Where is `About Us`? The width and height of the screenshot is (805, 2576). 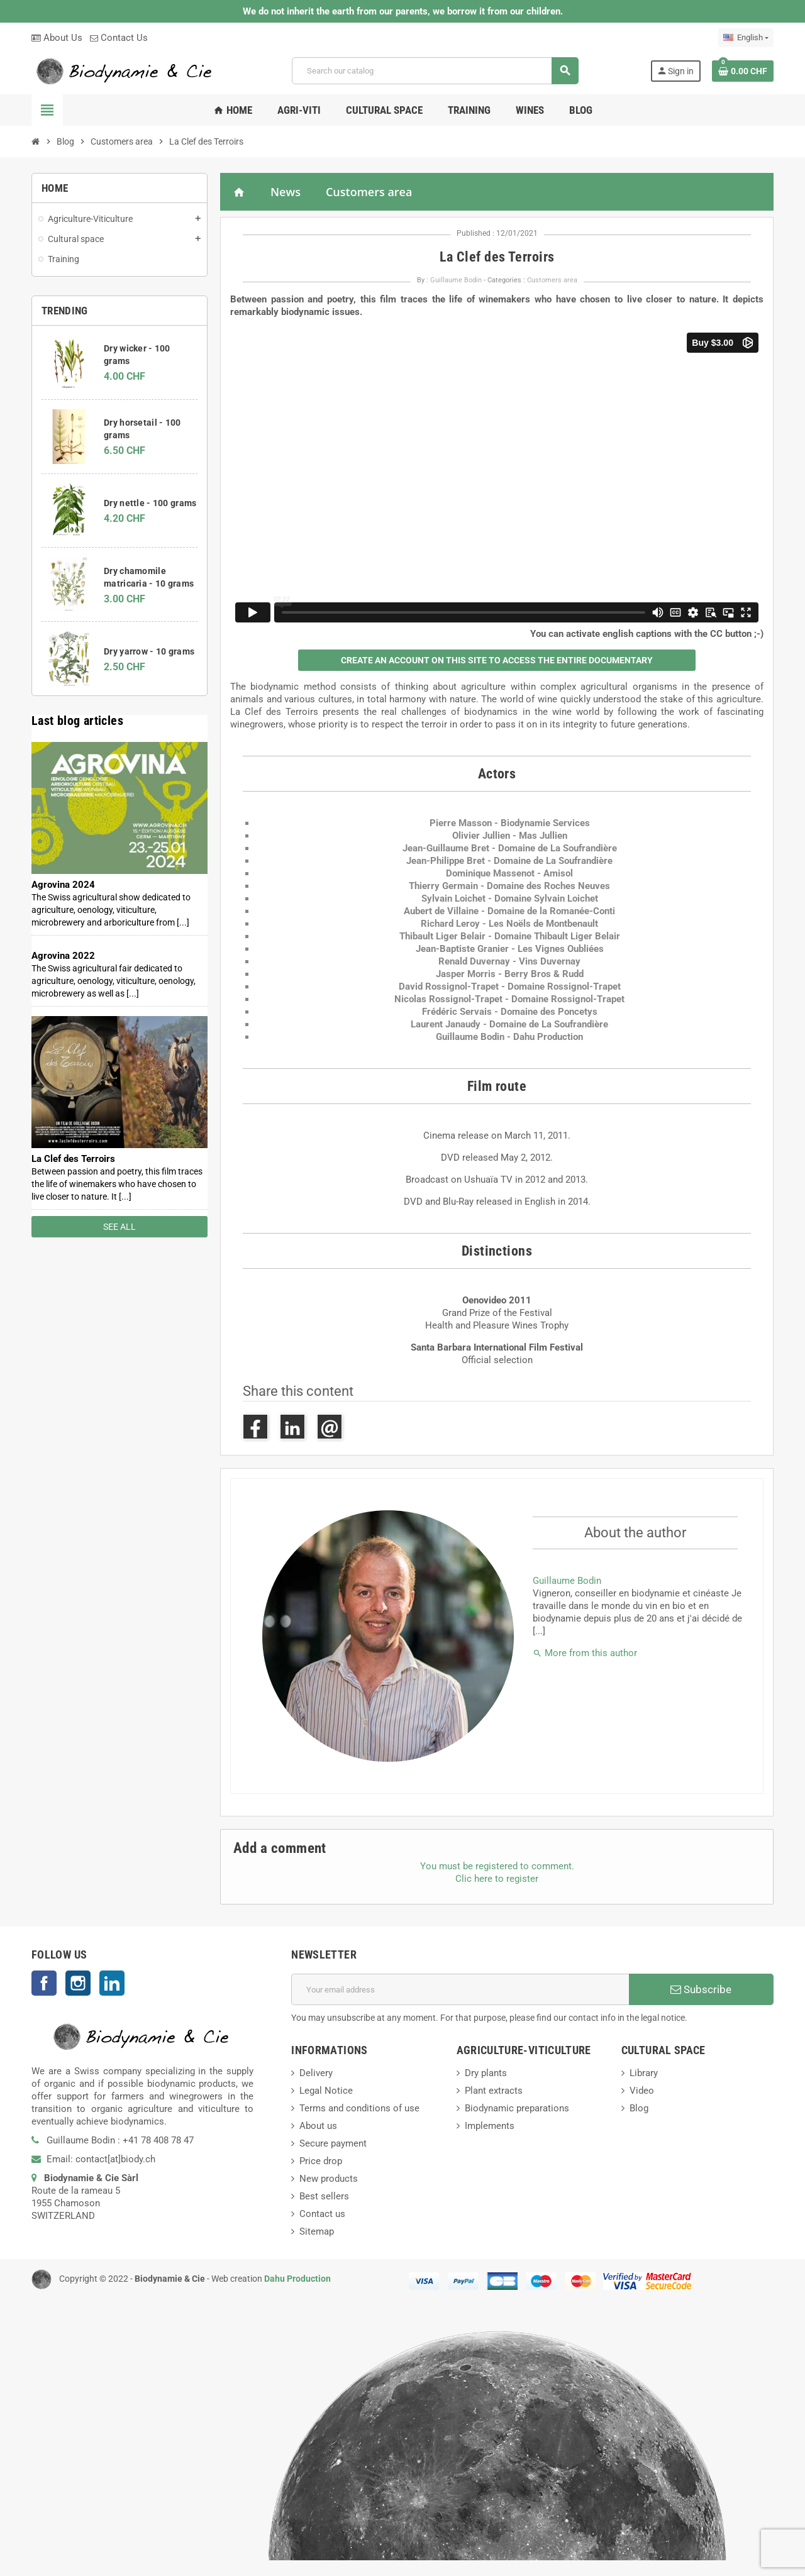 About Us is located at coordinates (56, 37).